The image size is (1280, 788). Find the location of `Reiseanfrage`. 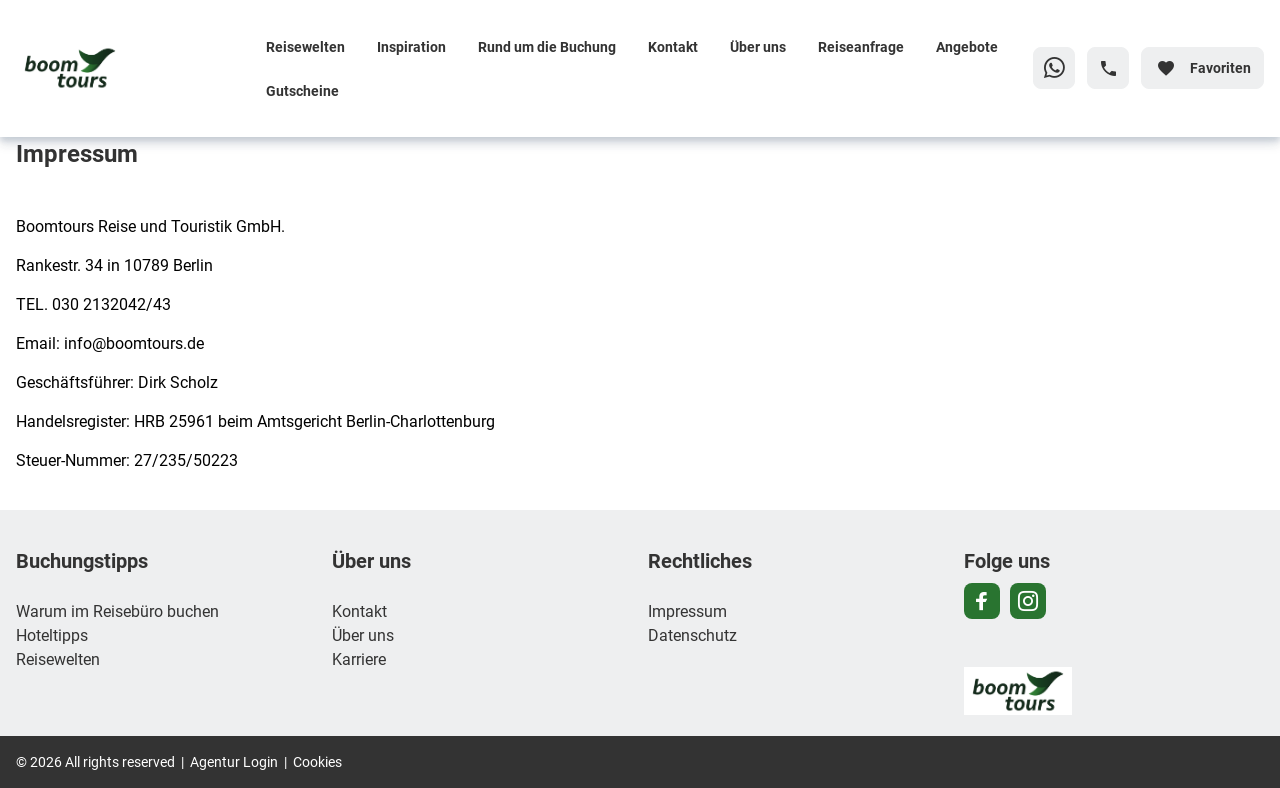

Reiseanfrage is located at coordinates (861, 46).